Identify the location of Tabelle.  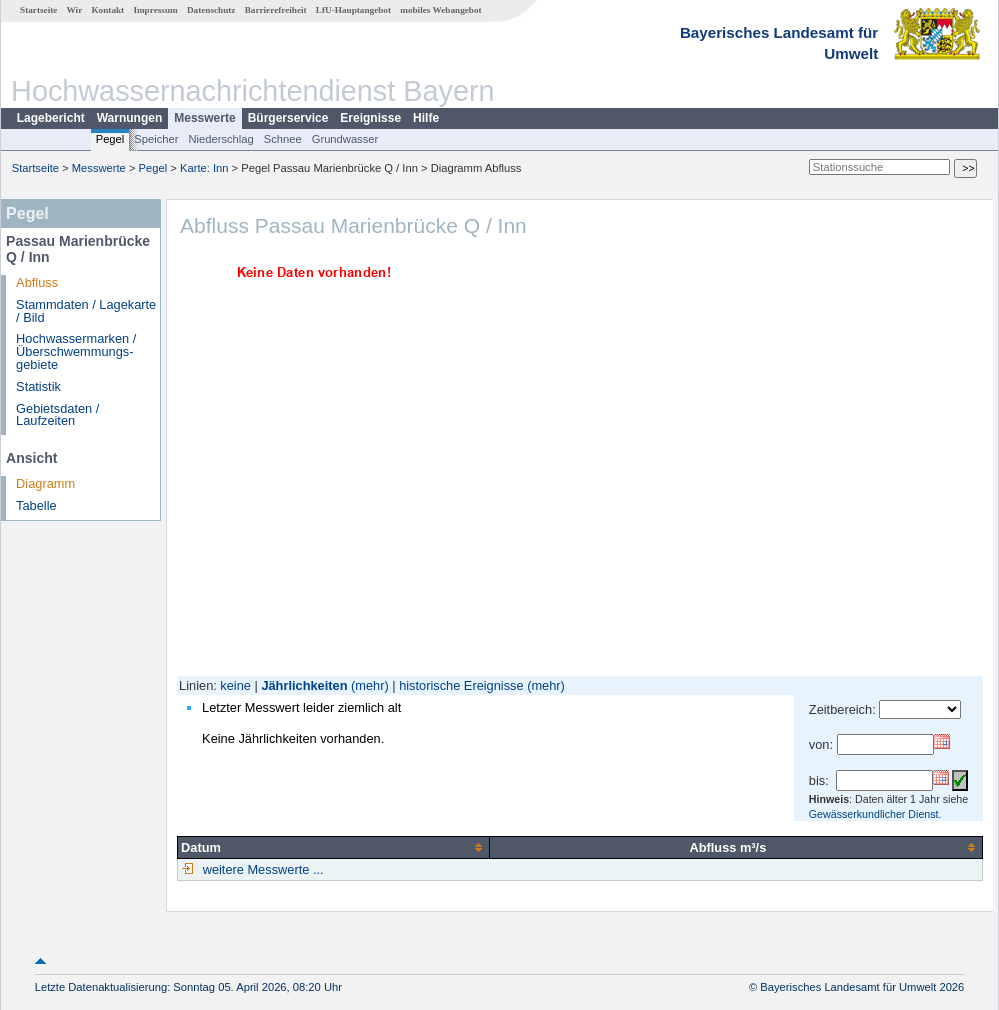
(36, 505).